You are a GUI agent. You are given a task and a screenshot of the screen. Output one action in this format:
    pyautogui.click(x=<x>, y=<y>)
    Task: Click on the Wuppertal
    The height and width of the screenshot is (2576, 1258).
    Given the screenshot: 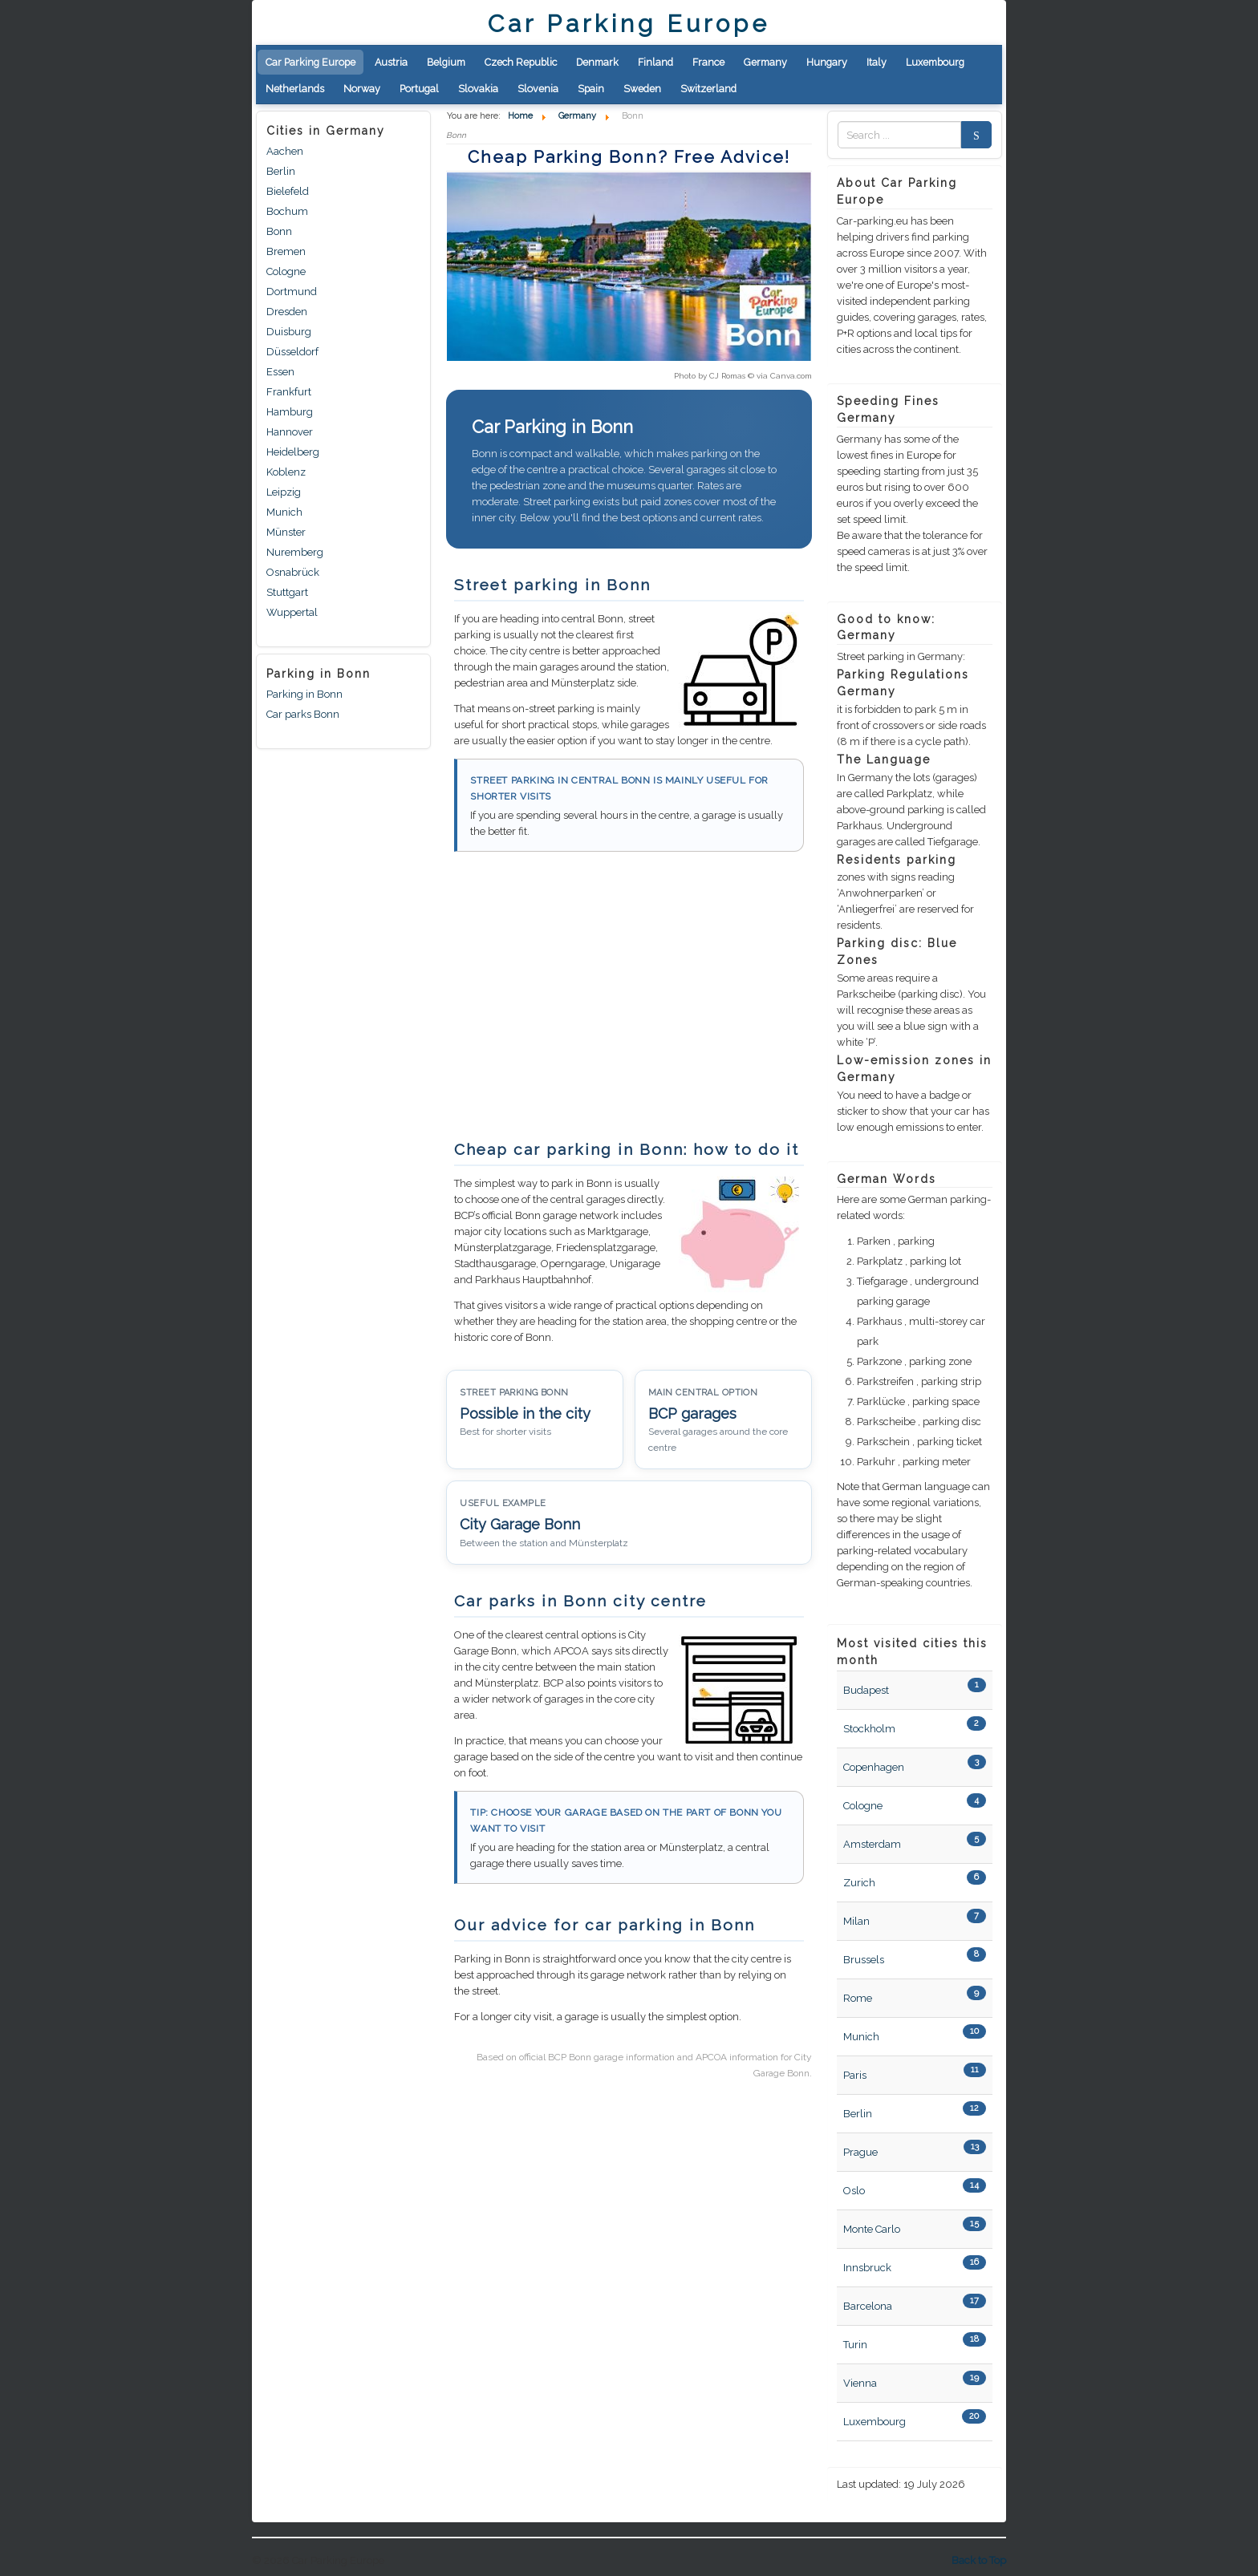 What is the action you would take?
    pyautogui.click(x=292, y=612)
    